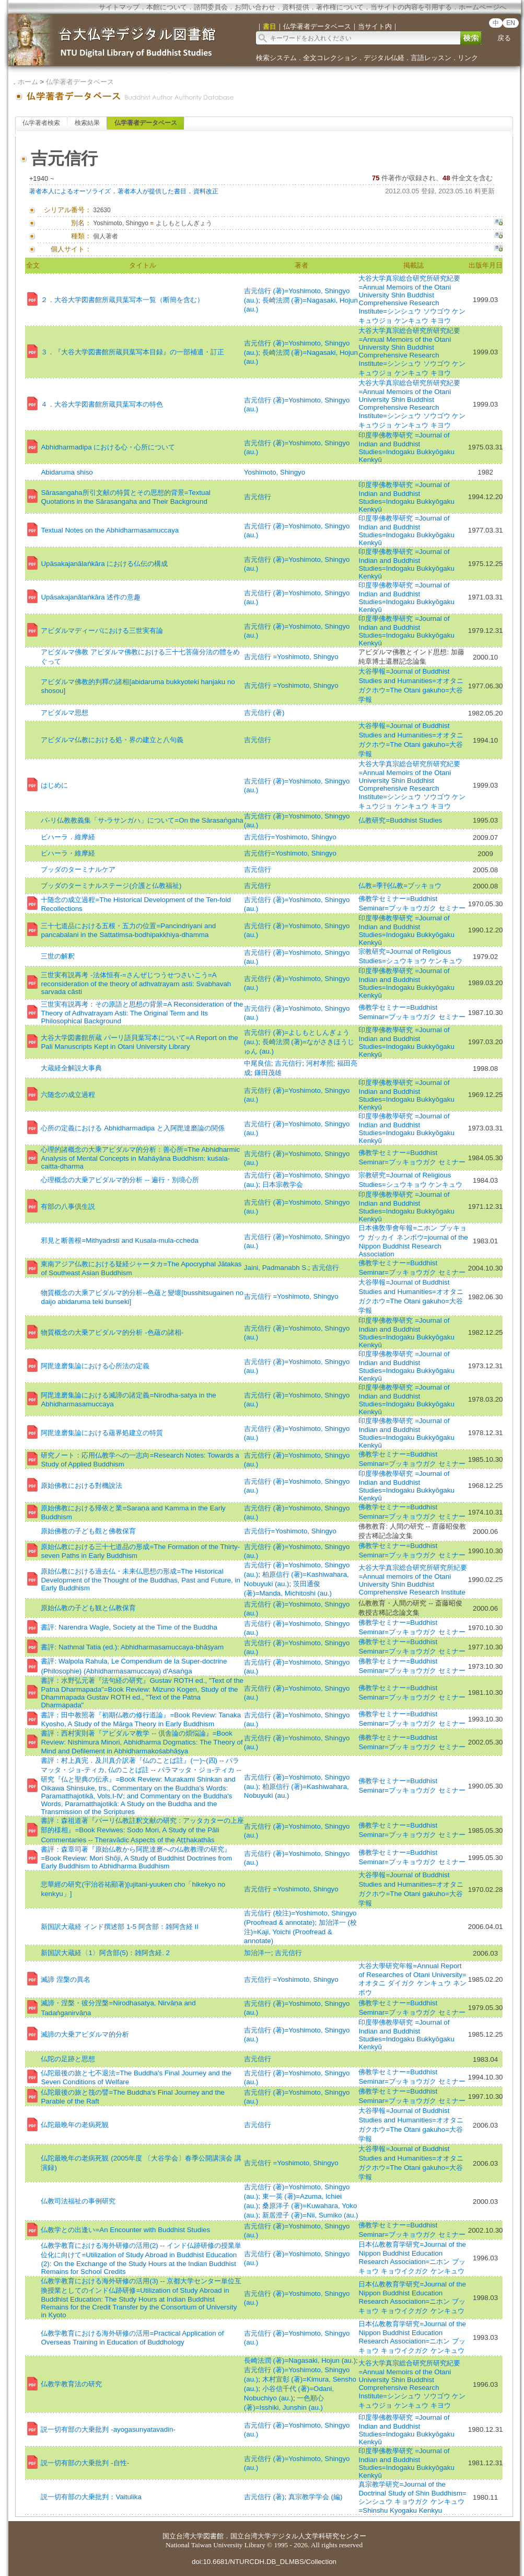 The image size is (524, 2576). What do you see at coordinates (81, 1485) in the screenshot?
I see `原始佛教における對機說法` at bounding box center [81, 1485].